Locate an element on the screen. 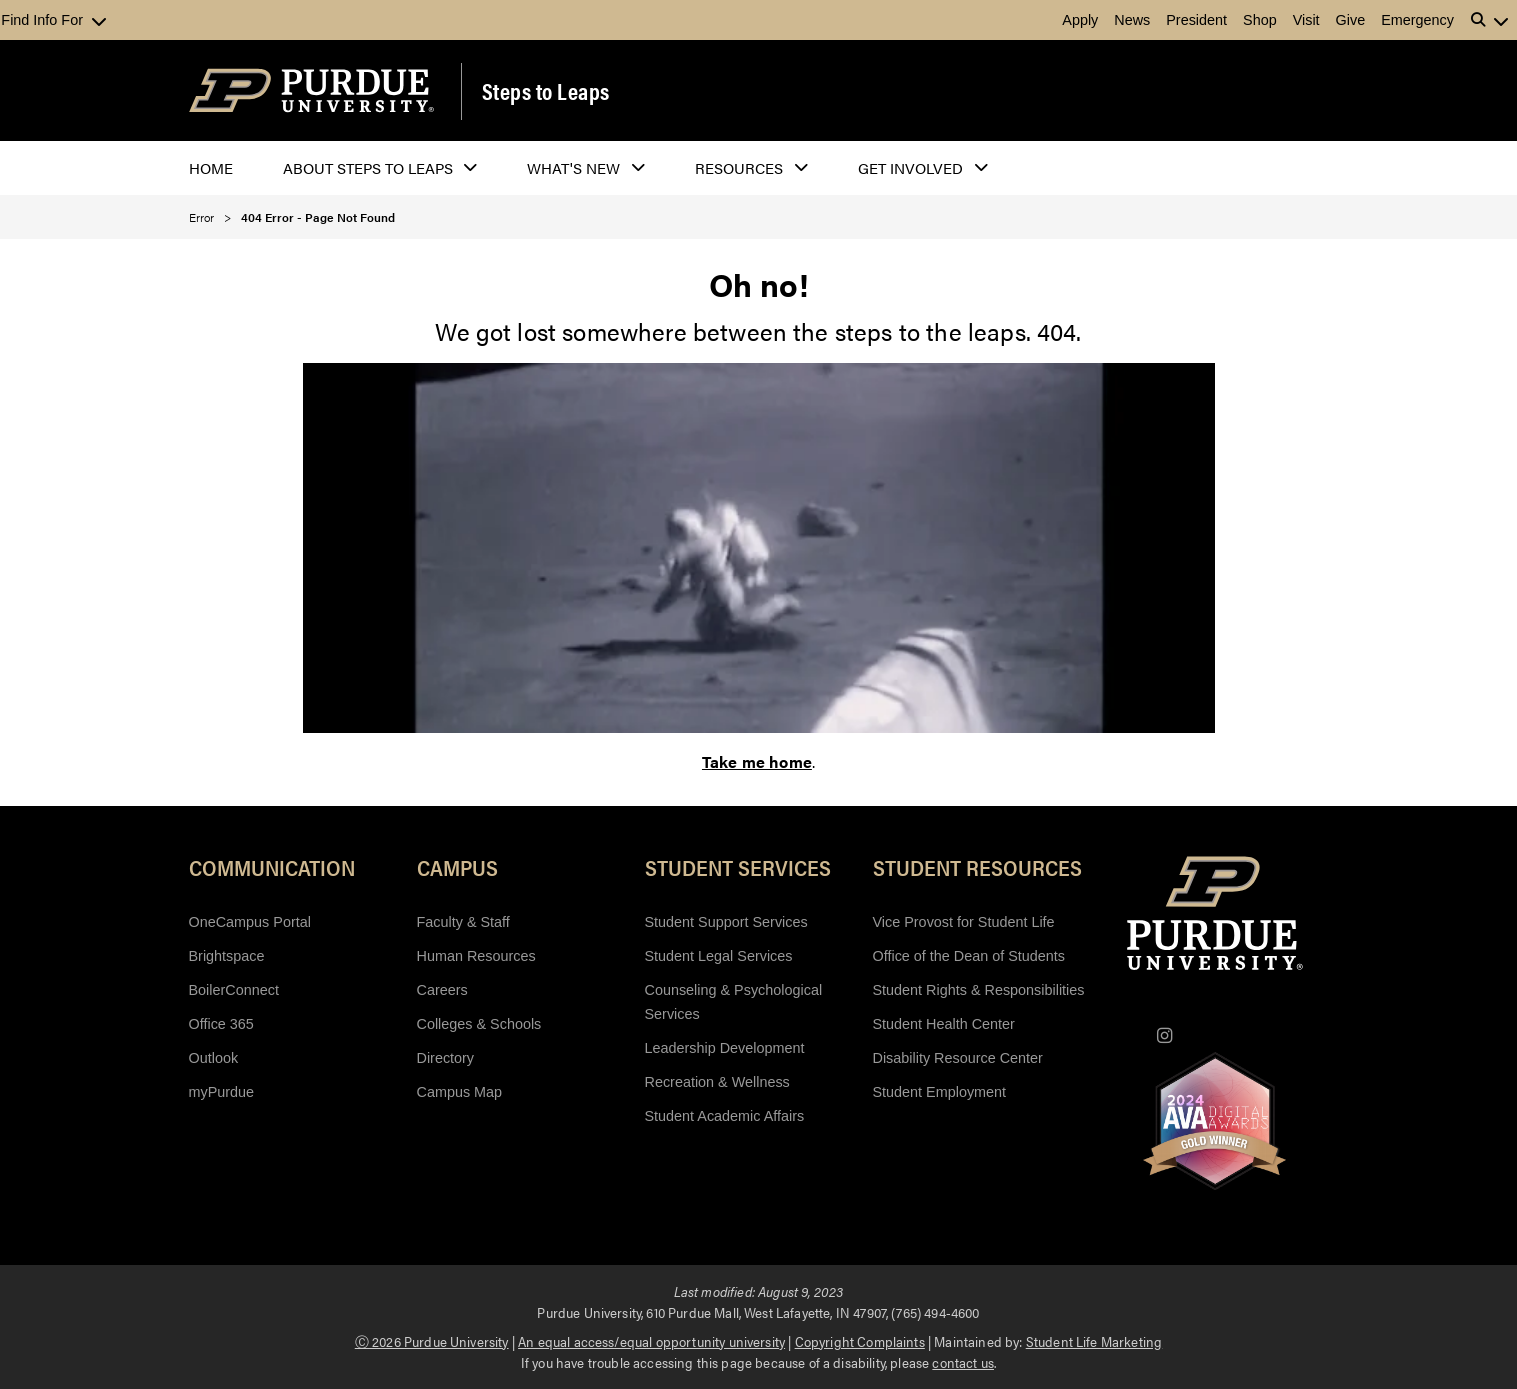  Human Resources is located at coordinates (476, 956).